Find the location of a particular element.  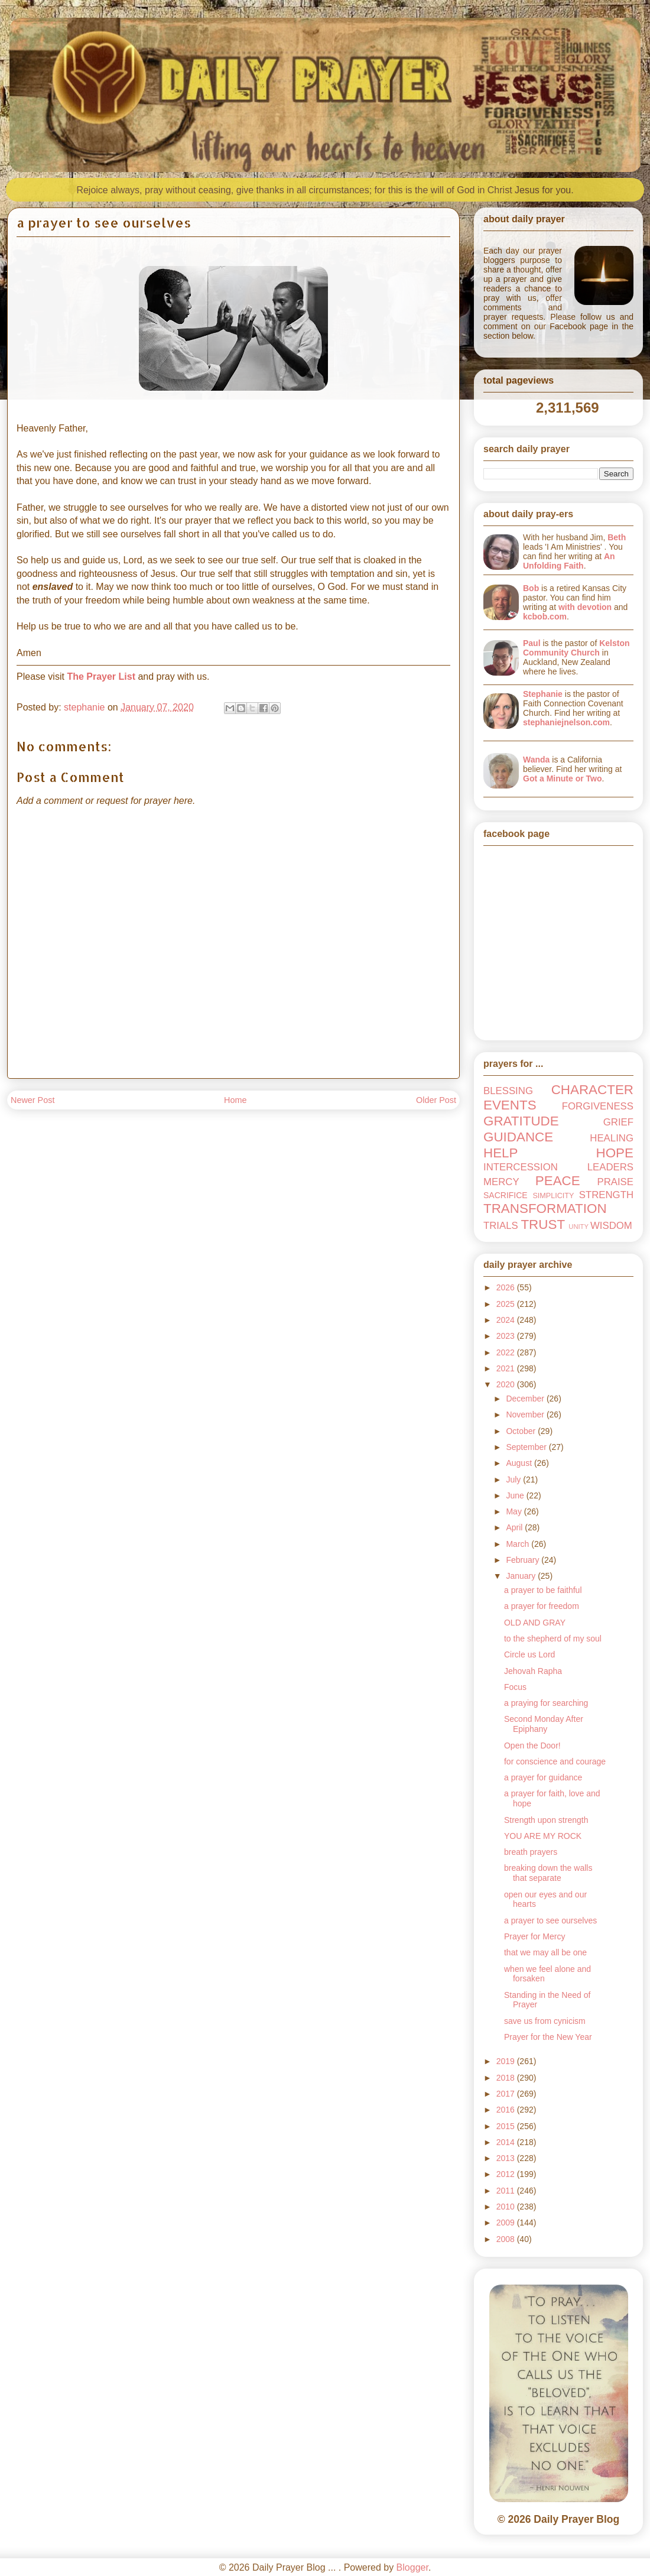

SACRIFICE is located at coordinates (505, 1195).